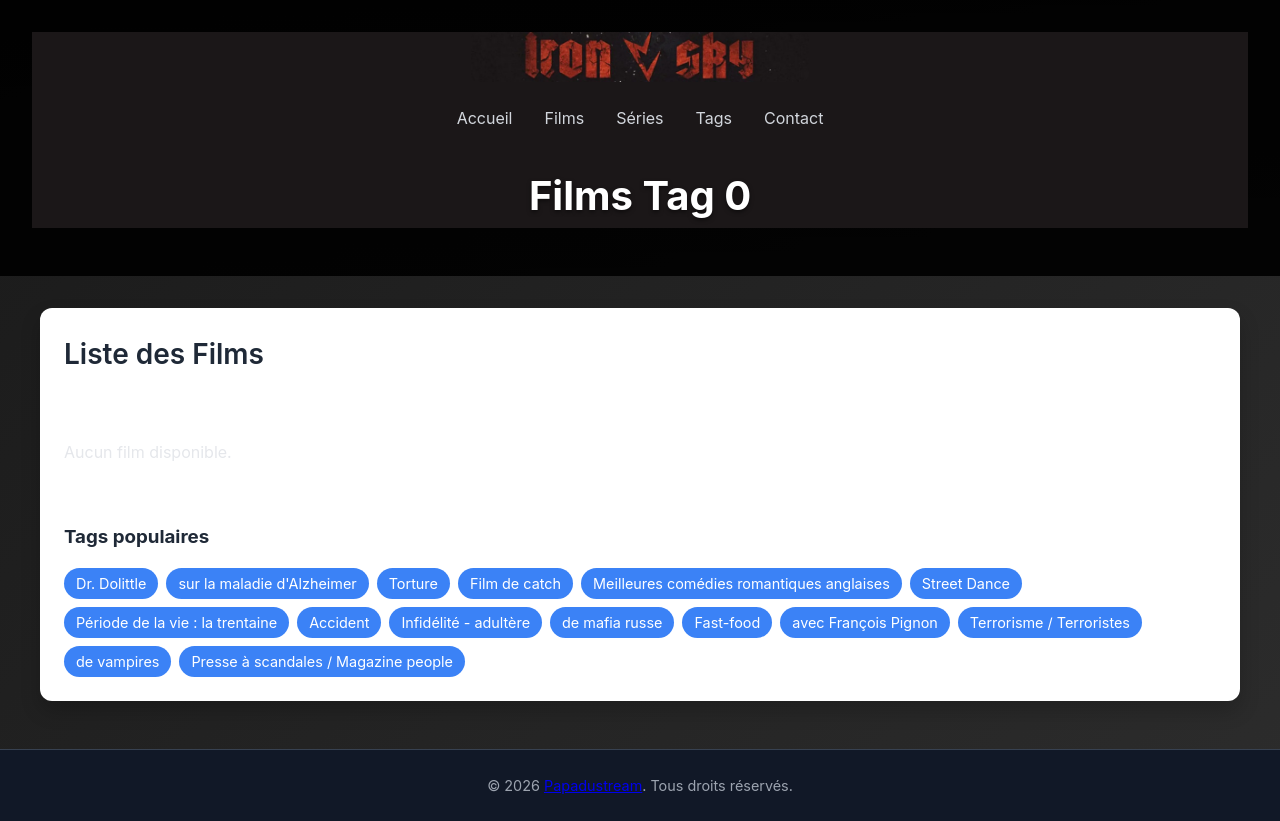 This screenshot has height=821, width=1280. I want to click on Séries, so click(639, 118).